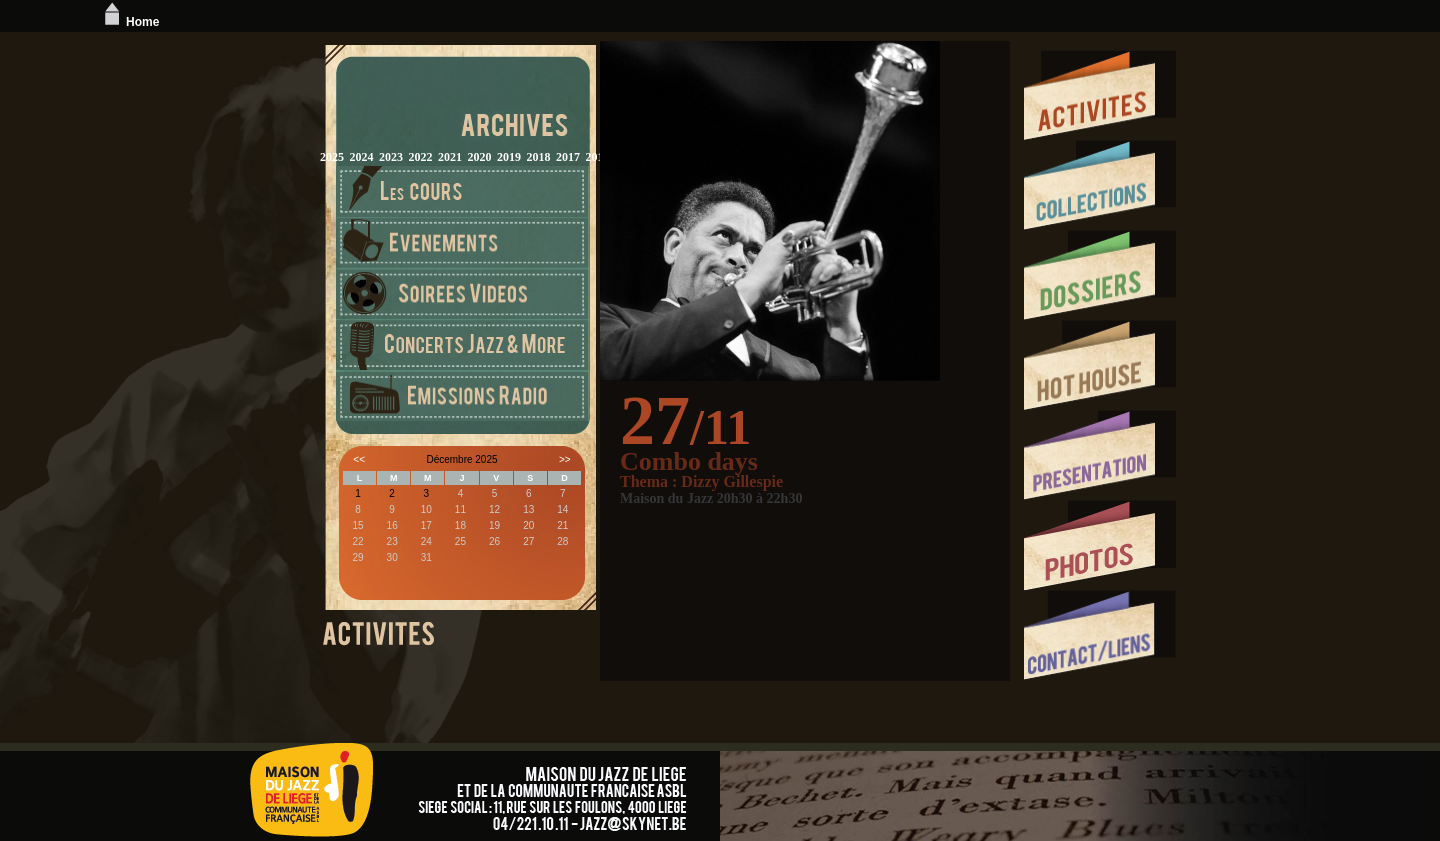 Image resolution: width=1440 pixels, height=841 pixels. Describe the element at coordinates (565, 459) in the screenshot. I see `>>` at that location.